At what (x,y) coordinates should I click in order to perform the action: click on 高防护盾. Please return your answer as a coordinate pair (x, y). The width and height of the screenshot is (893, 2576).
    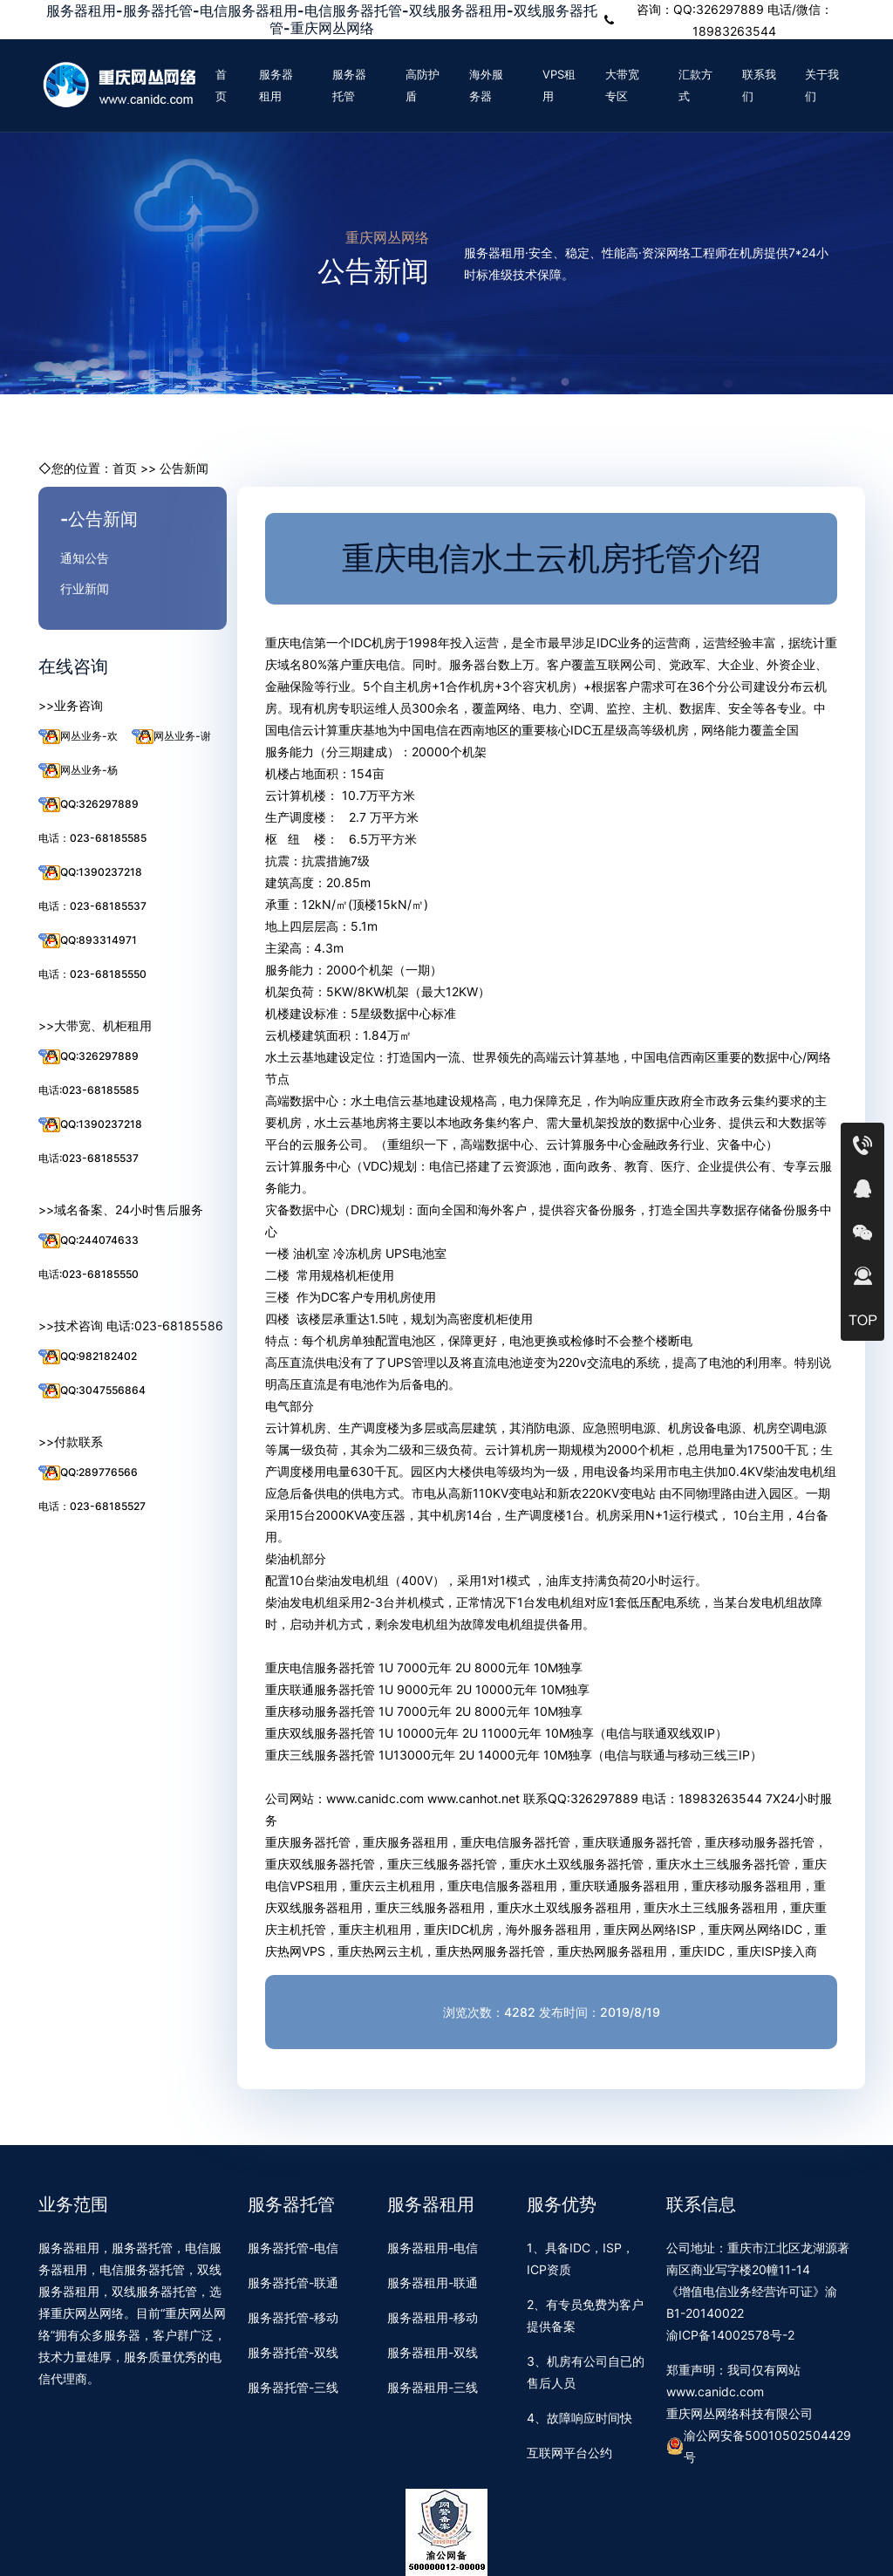
    Looking at the image, I should click on (423, 85).